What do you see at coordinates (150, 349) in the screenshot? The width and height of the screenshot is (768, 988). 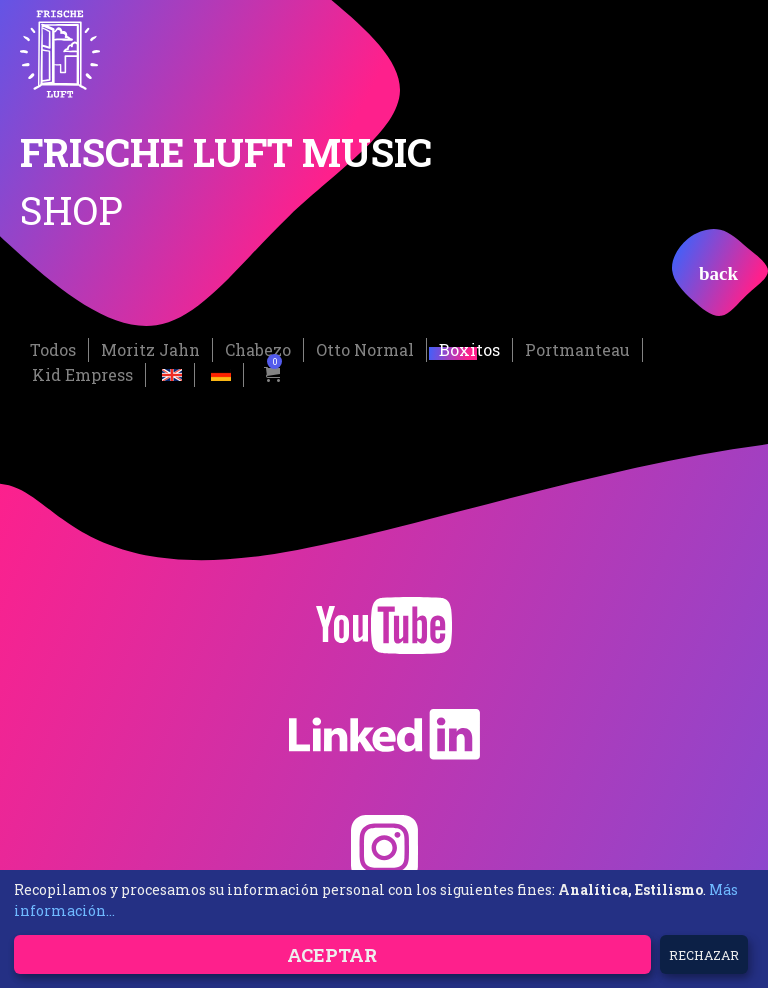 I see `Moritz Jahn` at bounding box center [150, 349].